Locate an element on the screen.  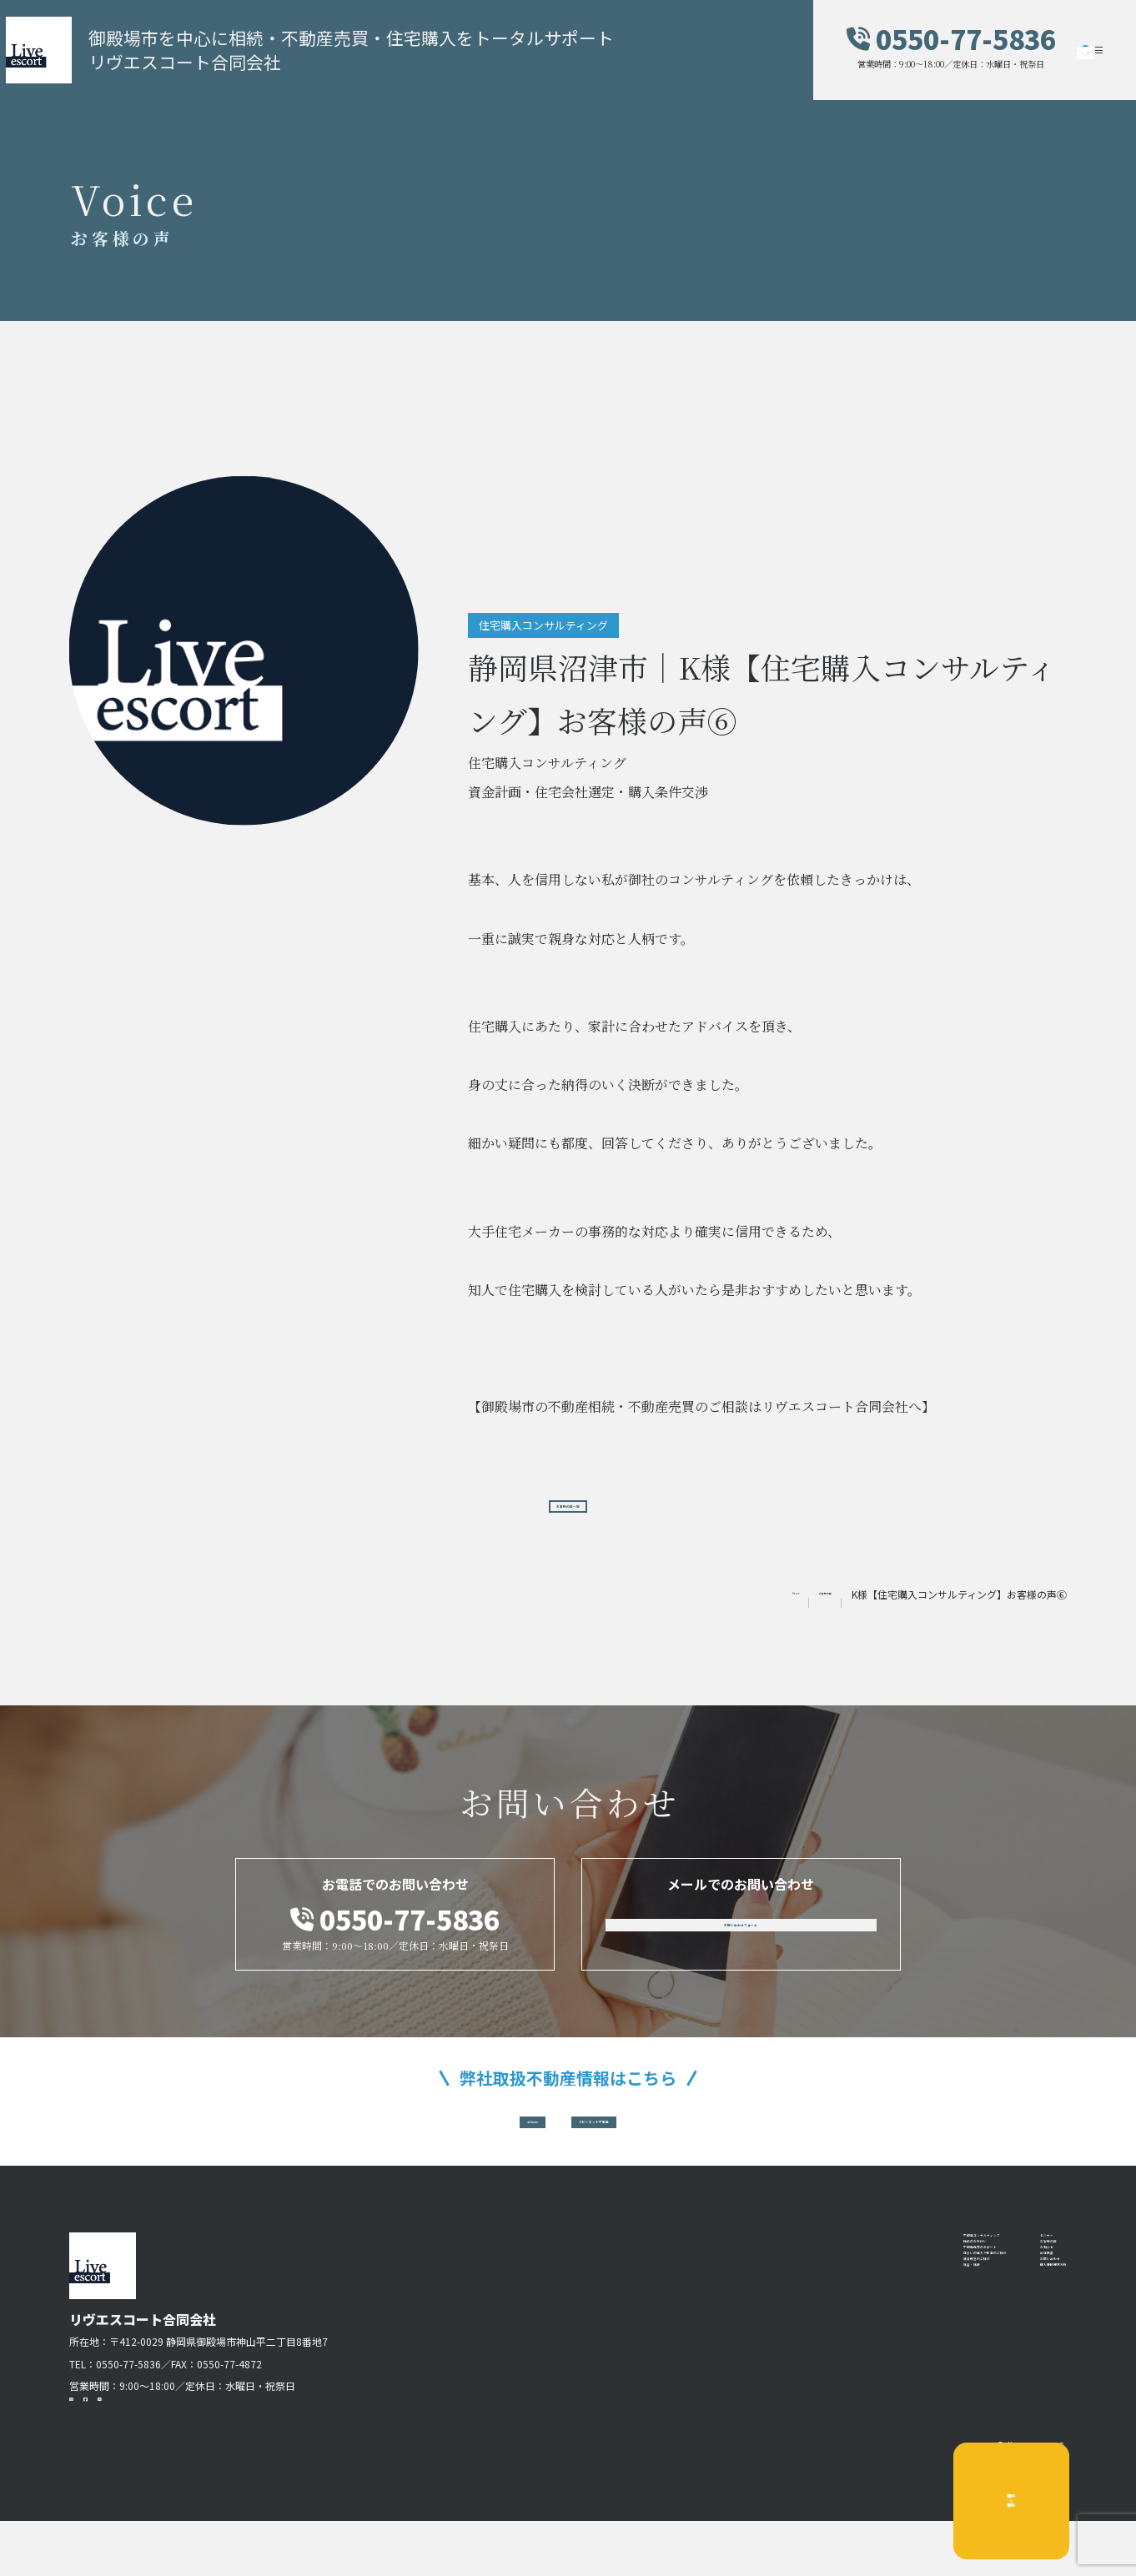
お客様の声一覧 is located at coordinates (568, 1509).